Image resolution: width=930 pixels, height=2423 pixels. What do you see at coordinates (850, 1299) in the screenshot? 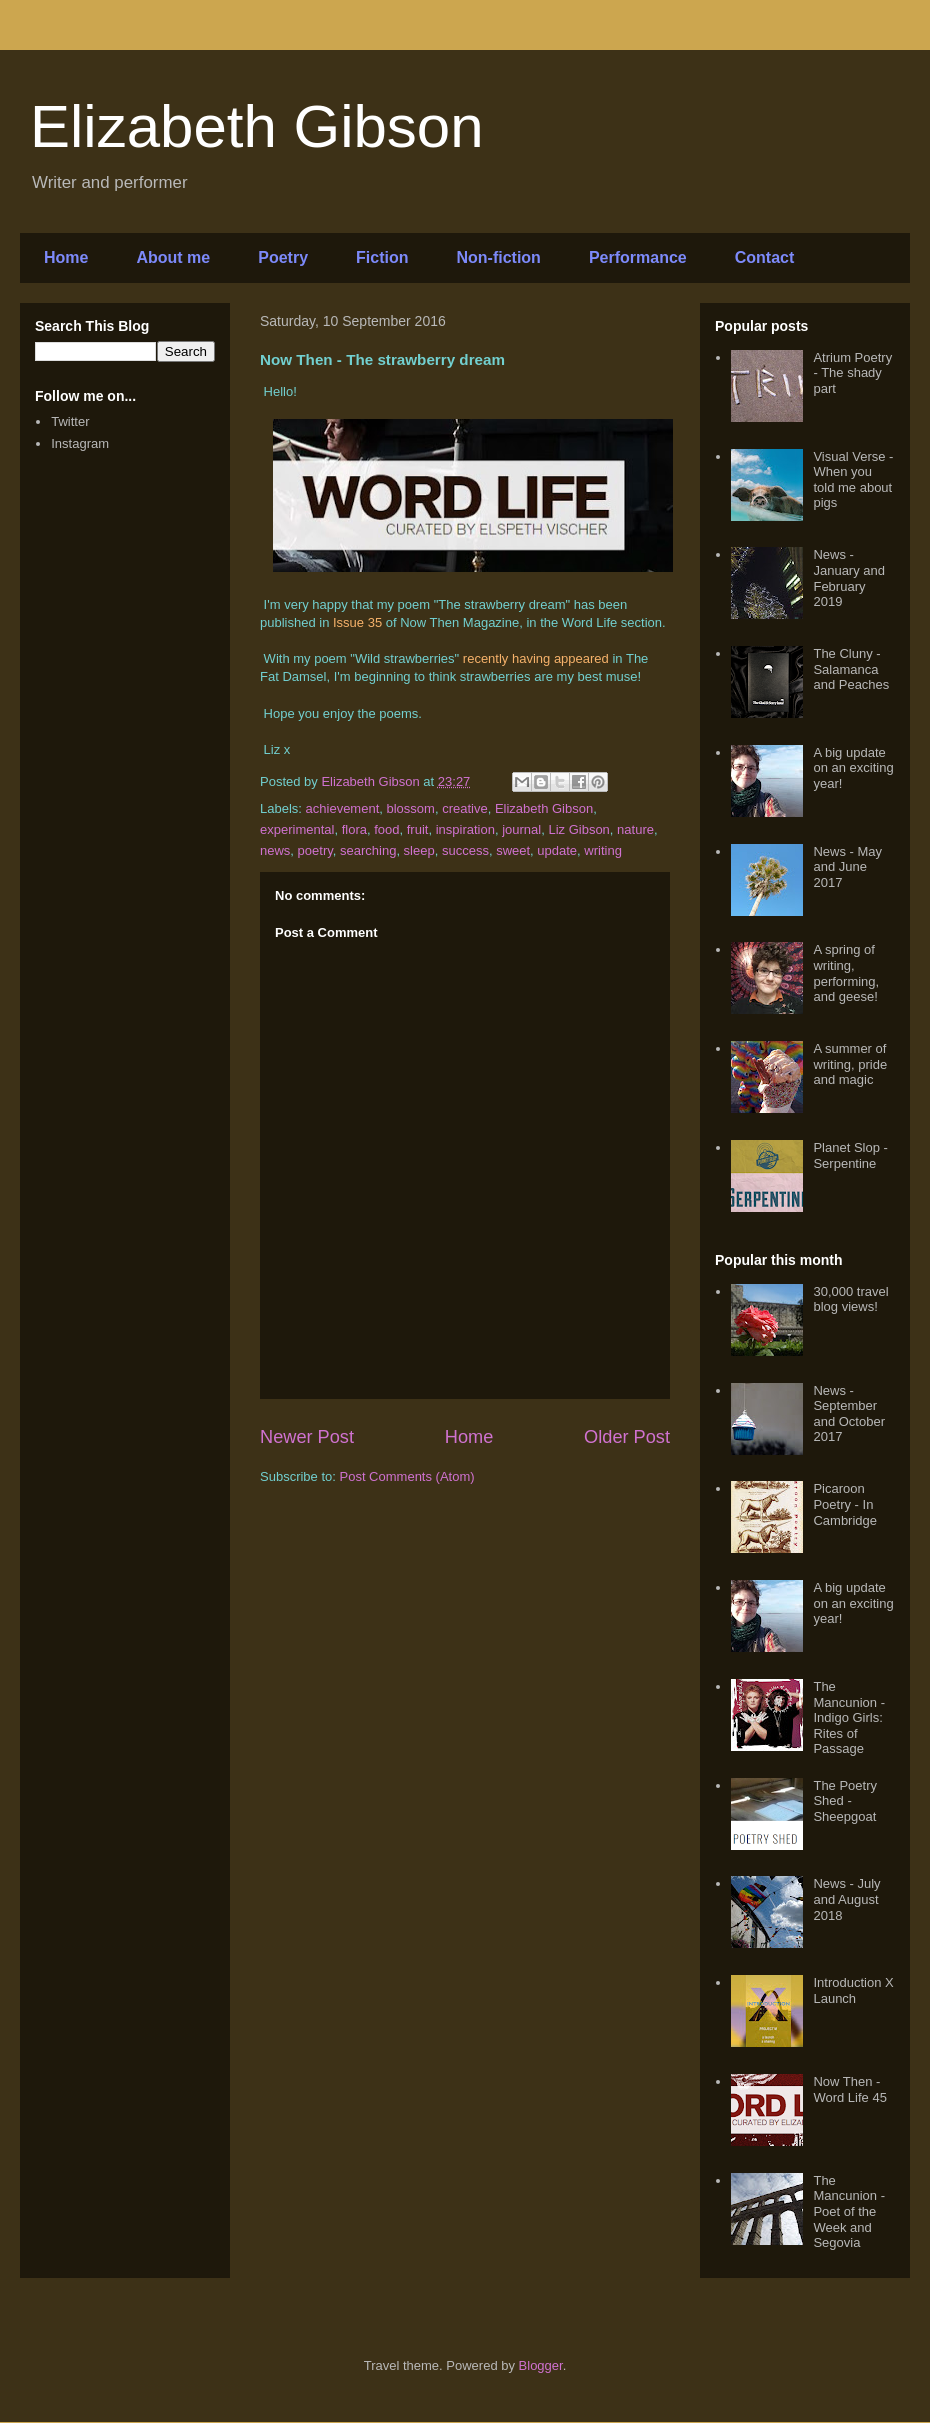
I see `30,000 travel blog views!` at bounding box center [850, 1299].